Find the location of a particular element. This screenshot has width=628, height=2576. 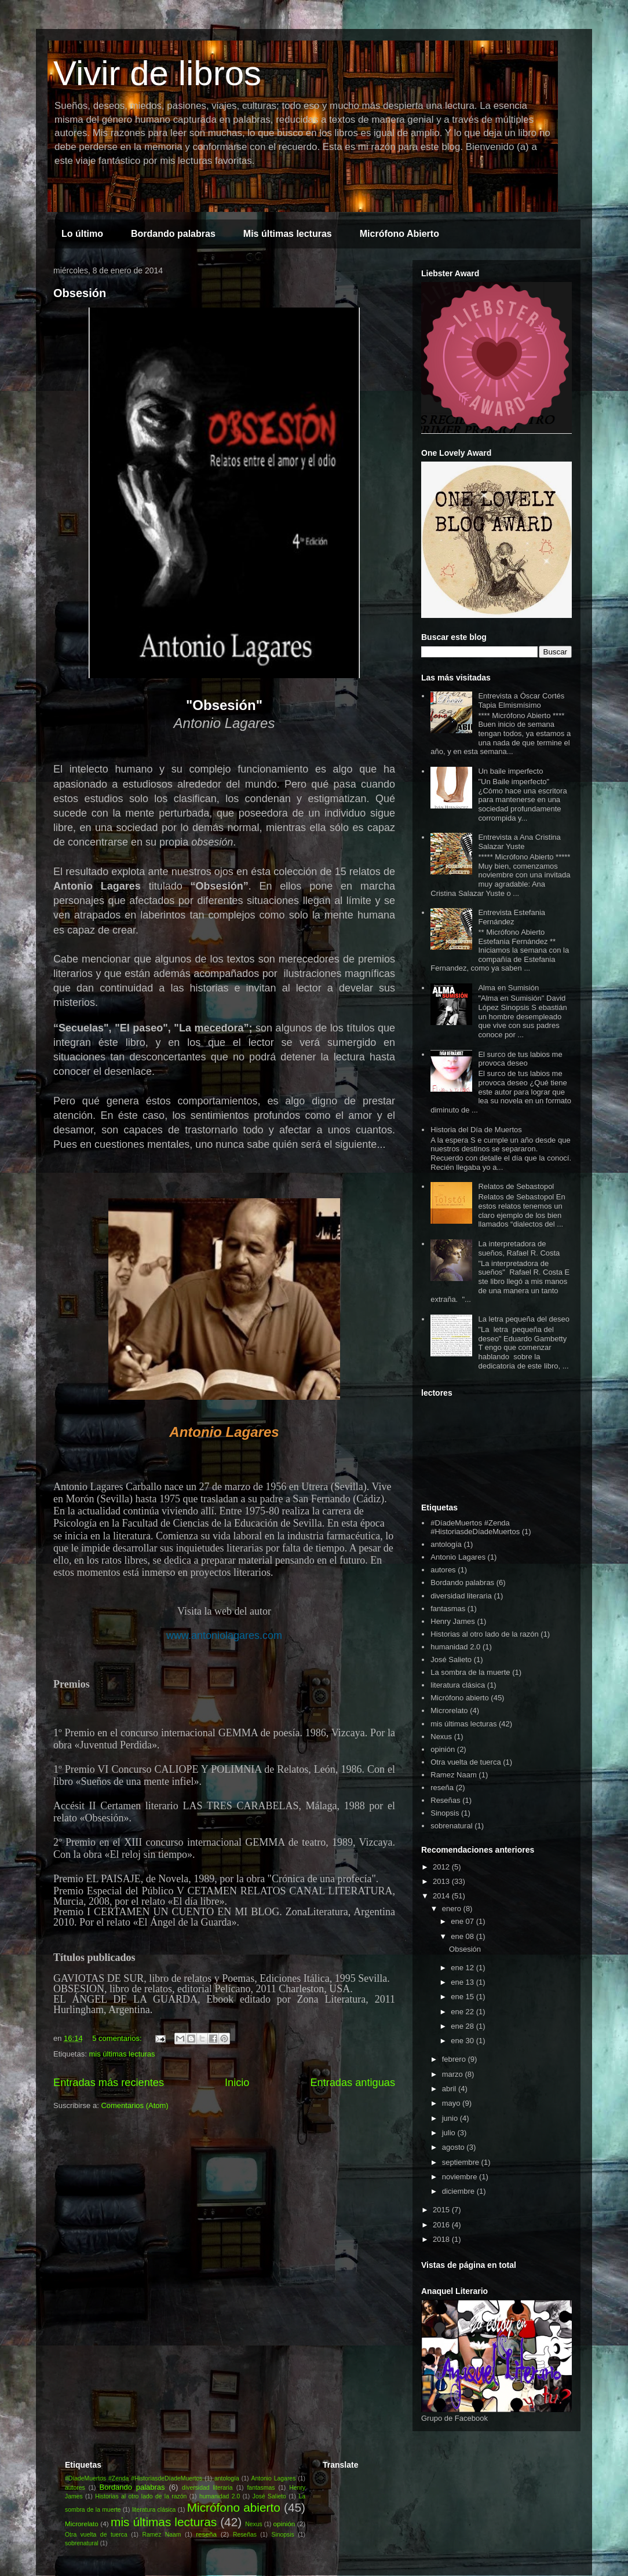

Microrelato is located at coordinates (449, 1710).